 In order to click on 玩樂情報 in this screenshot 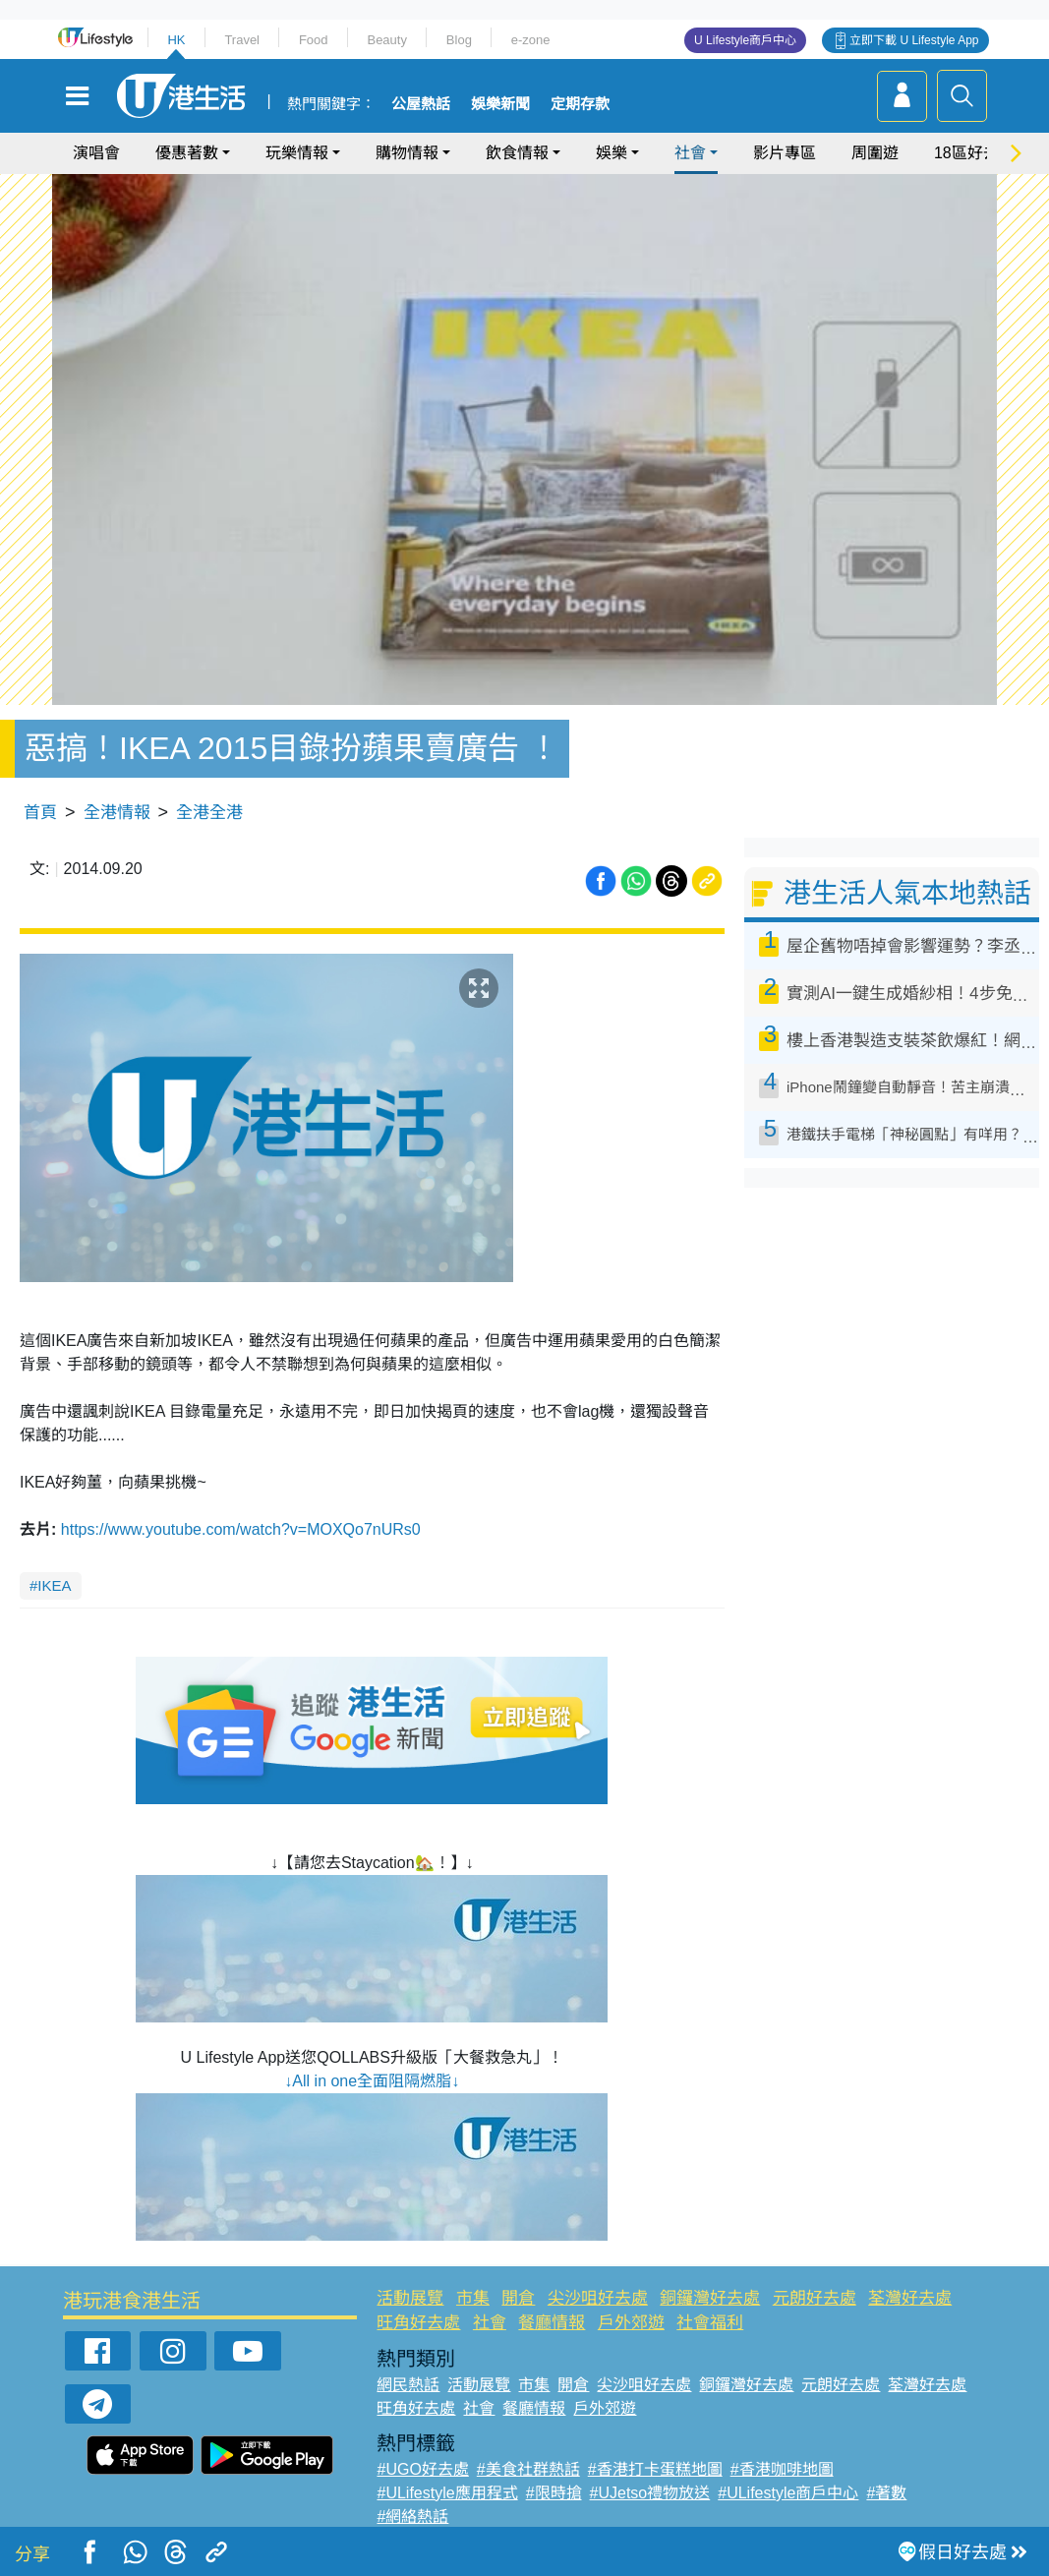, I will do `click(296, 153)`.